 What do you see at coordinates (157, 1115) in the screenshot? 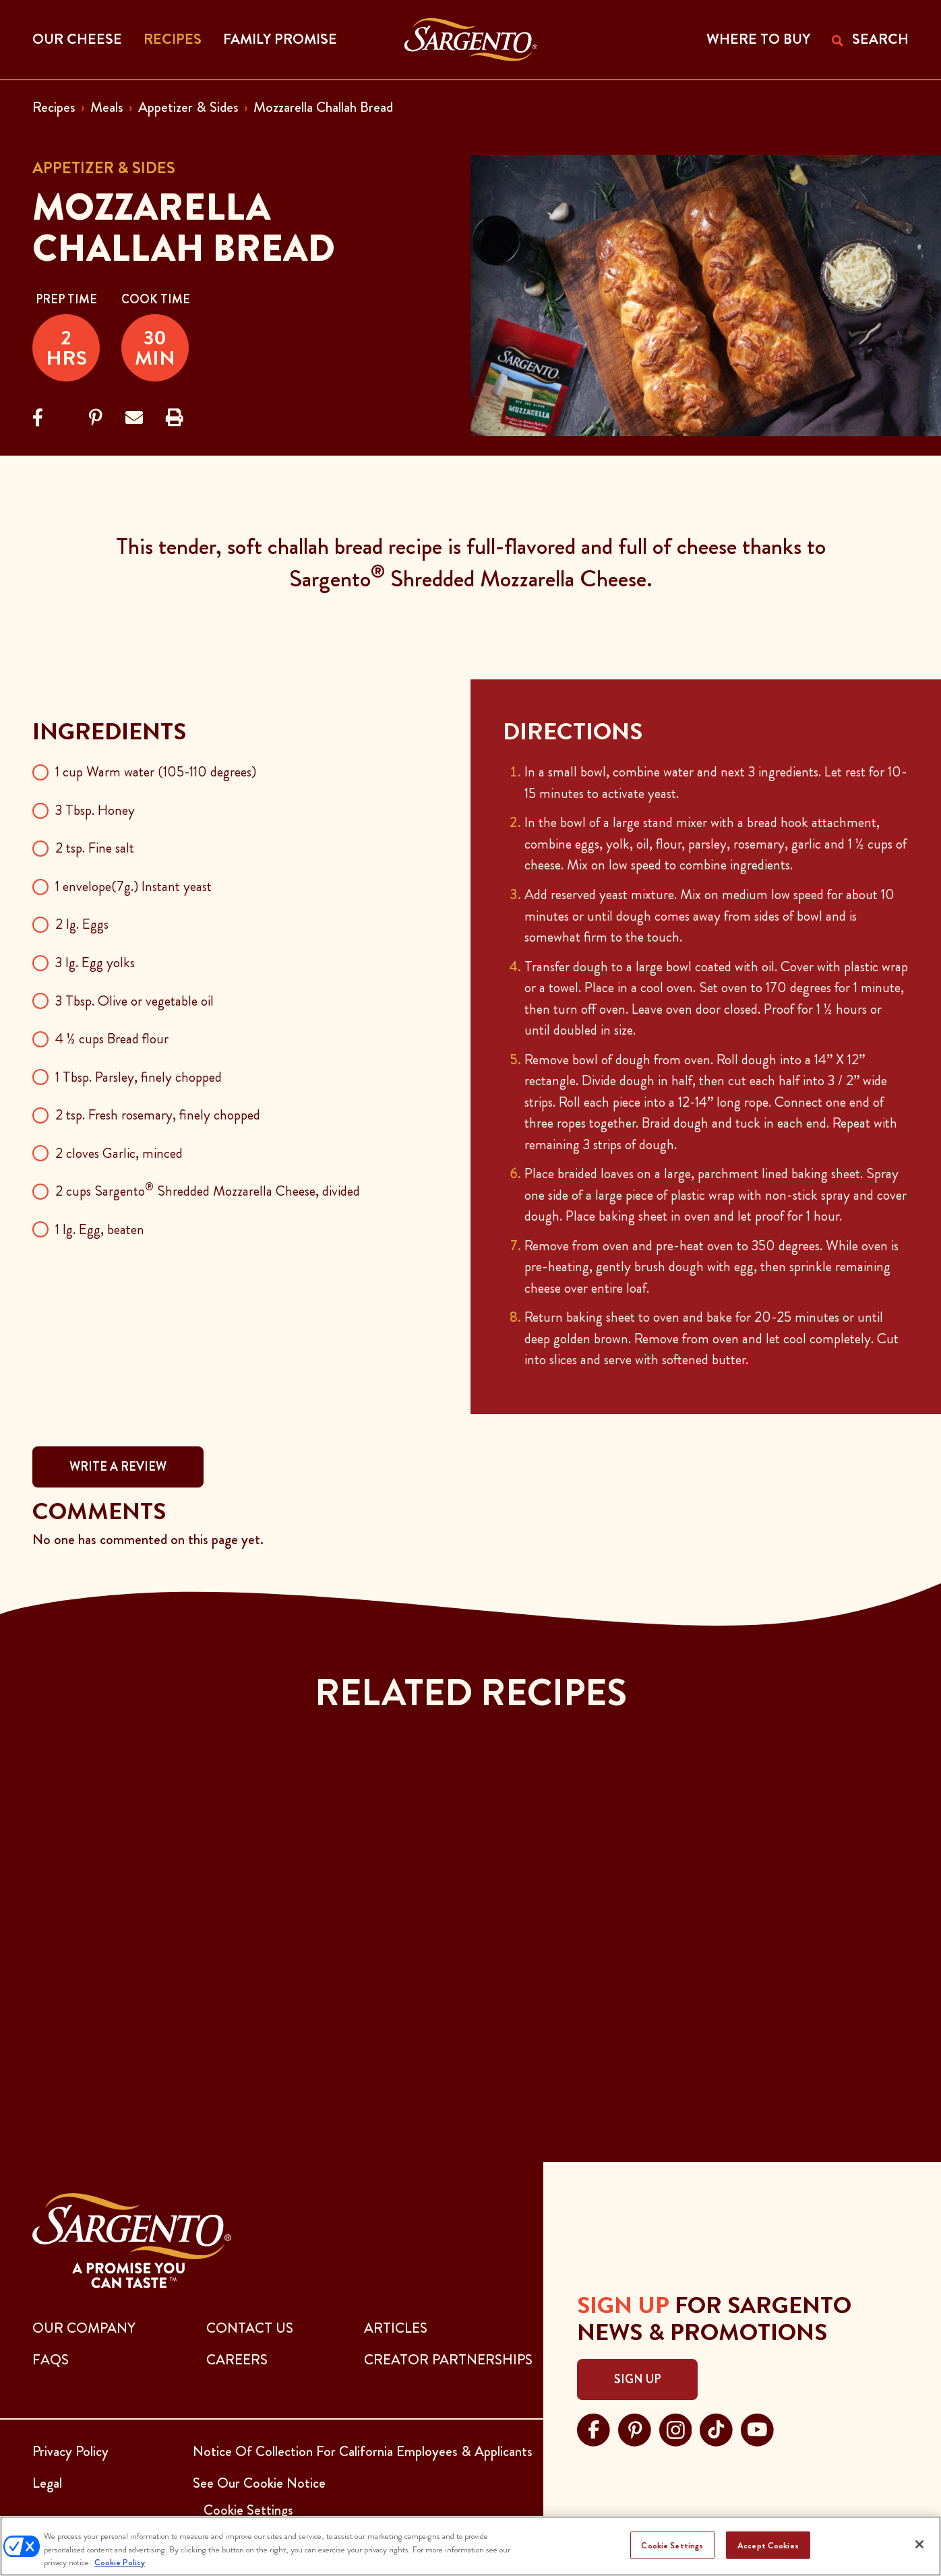
I see `2 tsp. Fresh rosemary, finely chopped` at bounding box center [157, 1115].